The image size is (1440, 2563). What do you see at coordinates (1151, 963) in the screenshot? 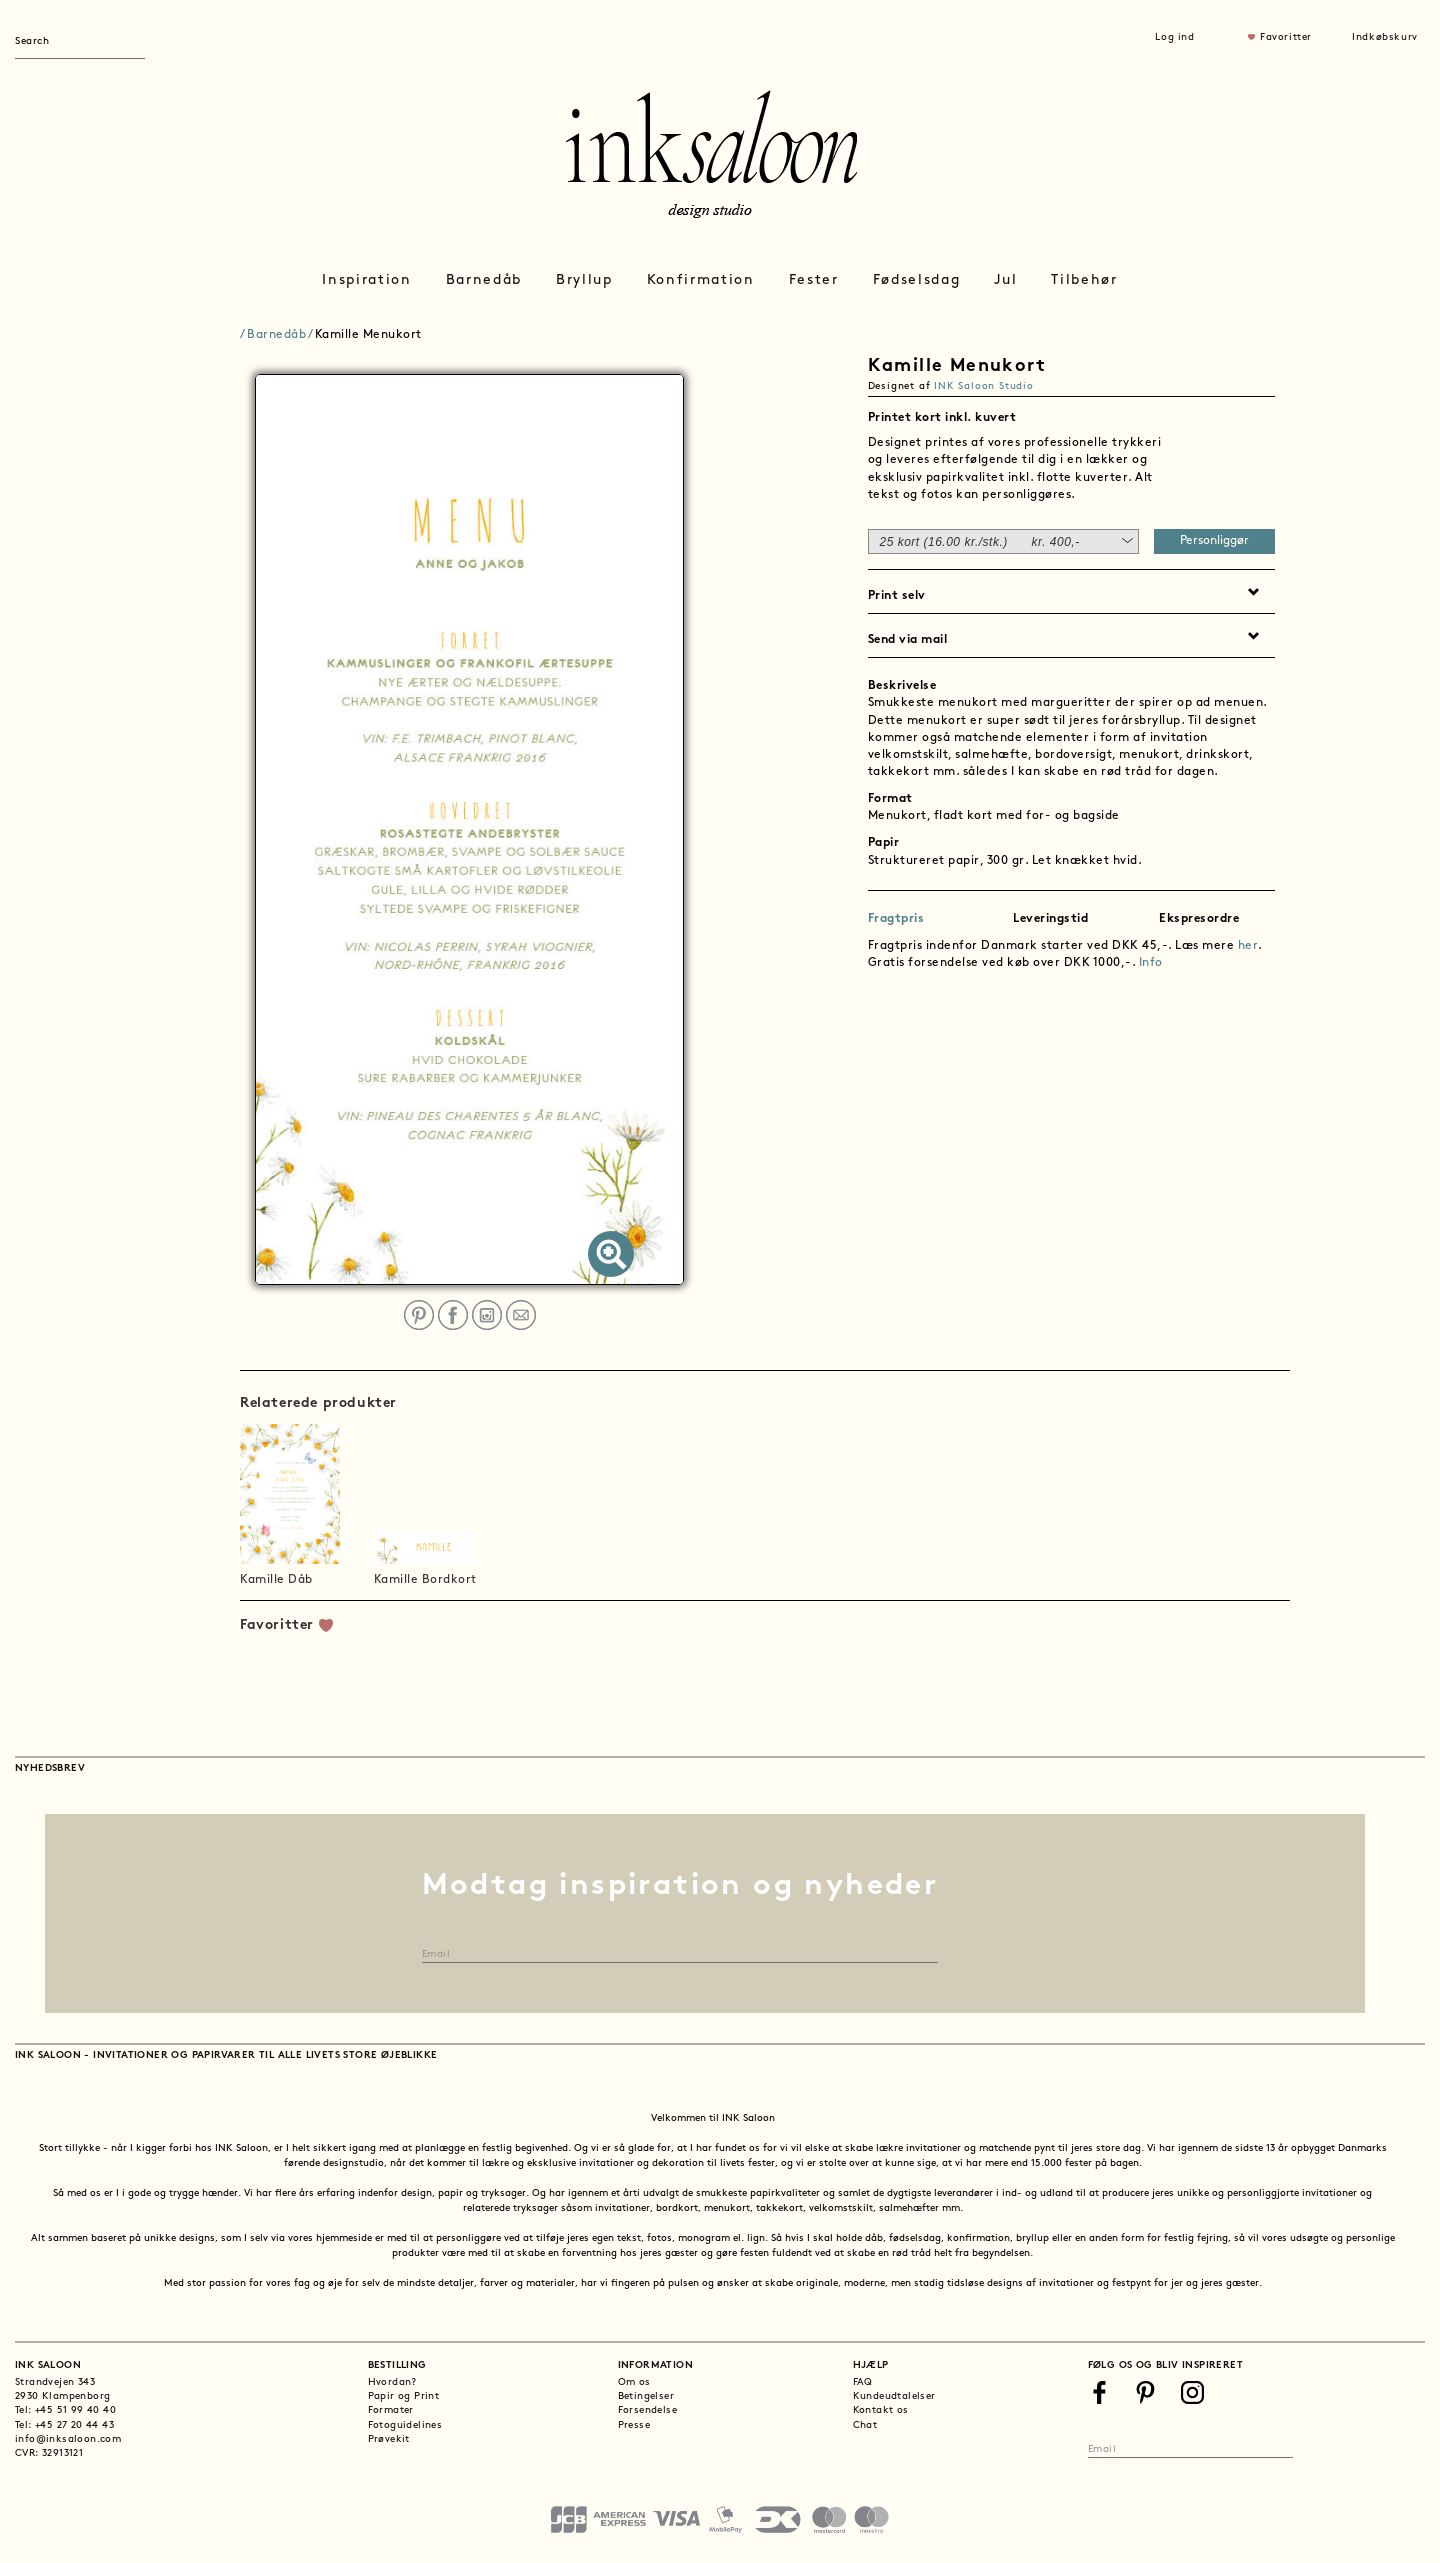
I see `Info` at bounding box center [1151, 963].